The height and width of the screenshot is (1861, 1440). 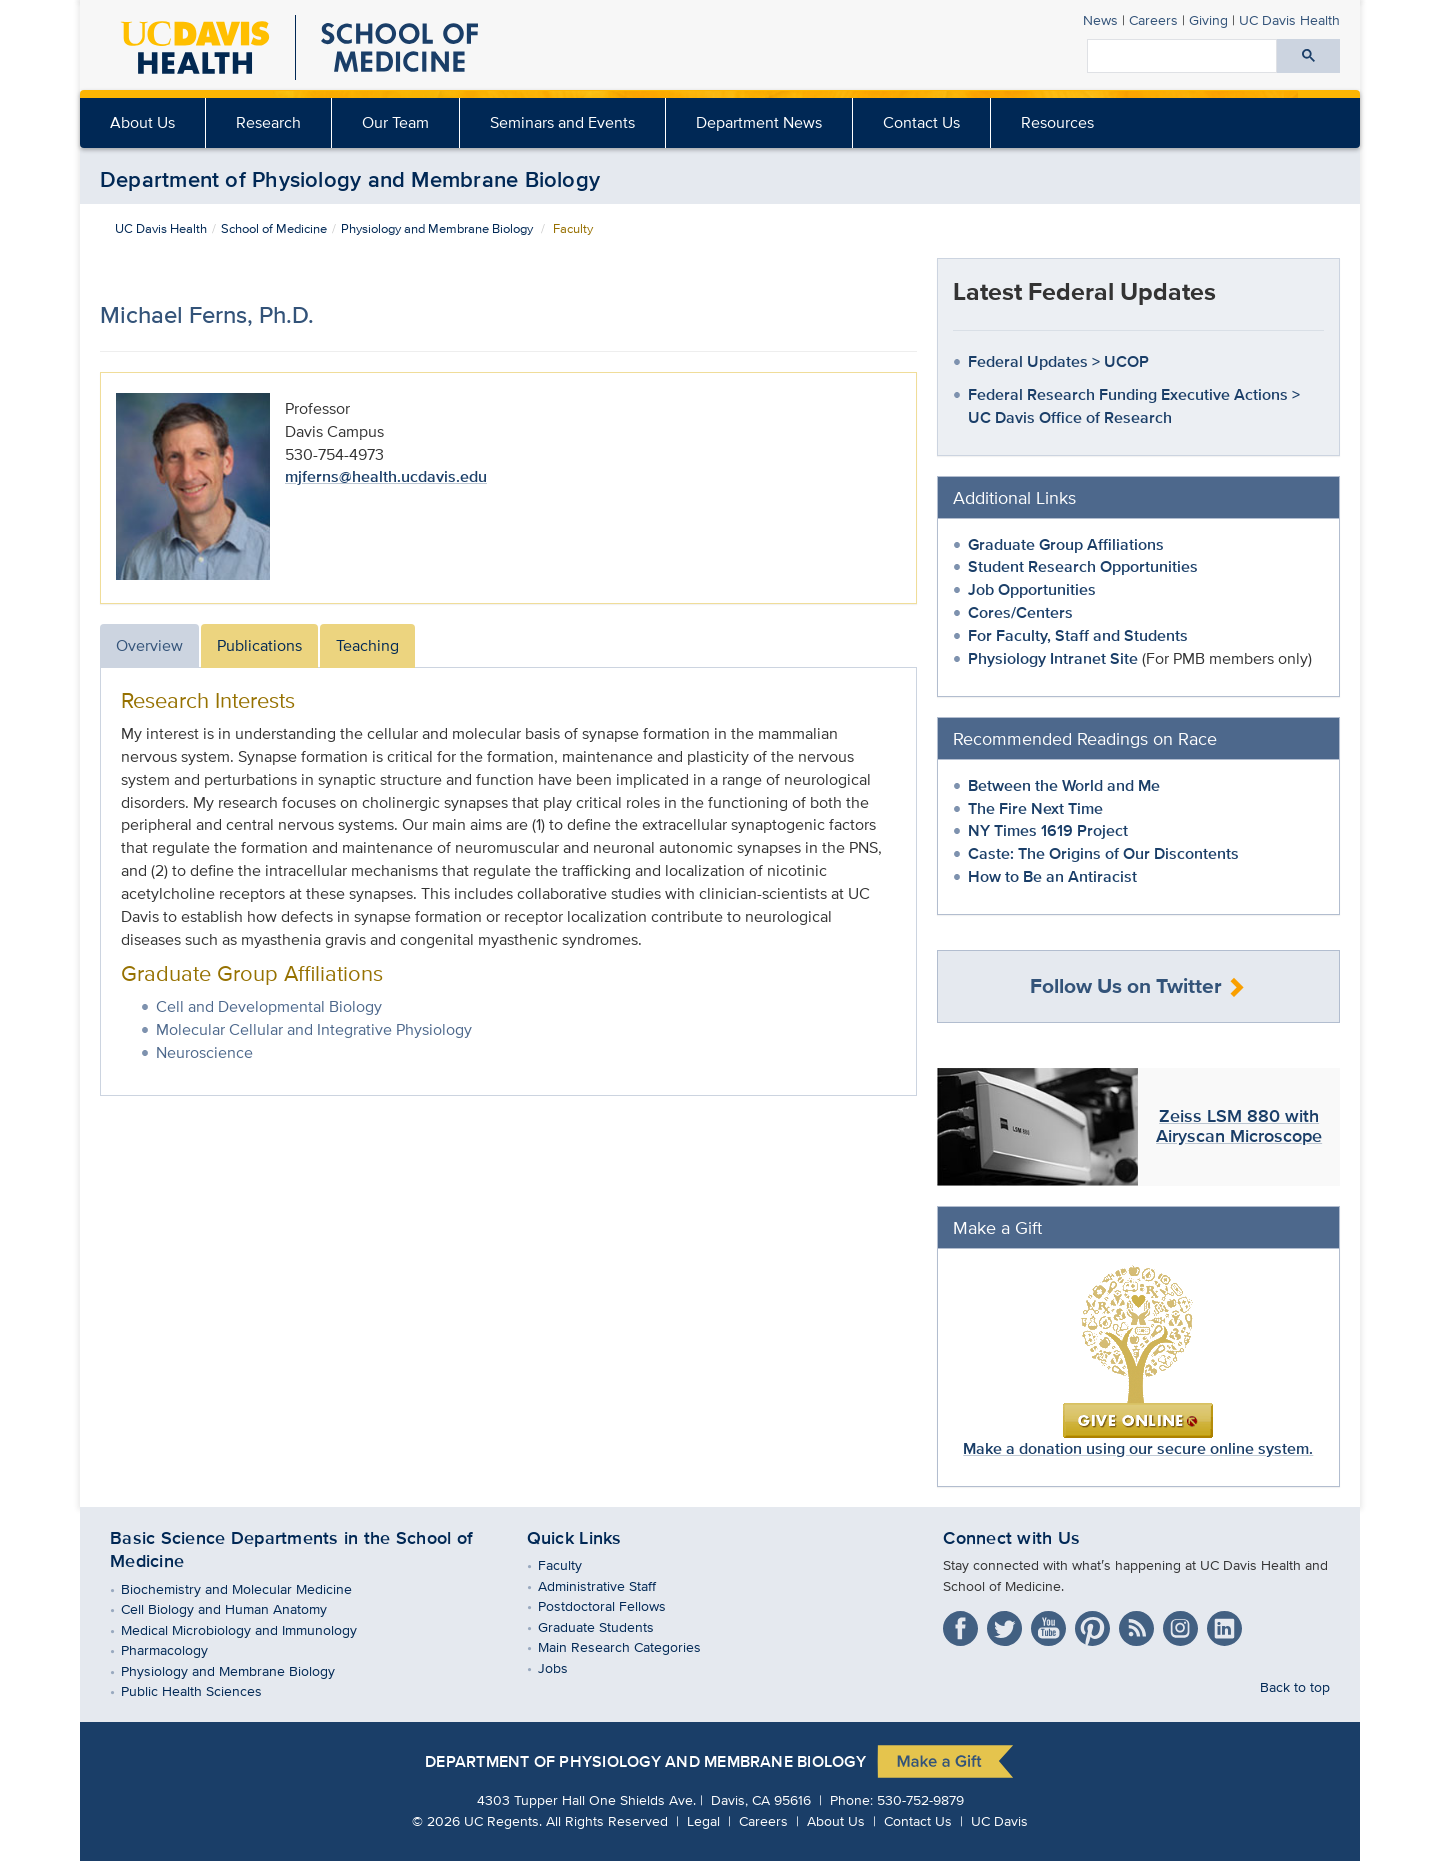 I want to click on Postdoctoral Fellows, so click(x=616, y=1605).